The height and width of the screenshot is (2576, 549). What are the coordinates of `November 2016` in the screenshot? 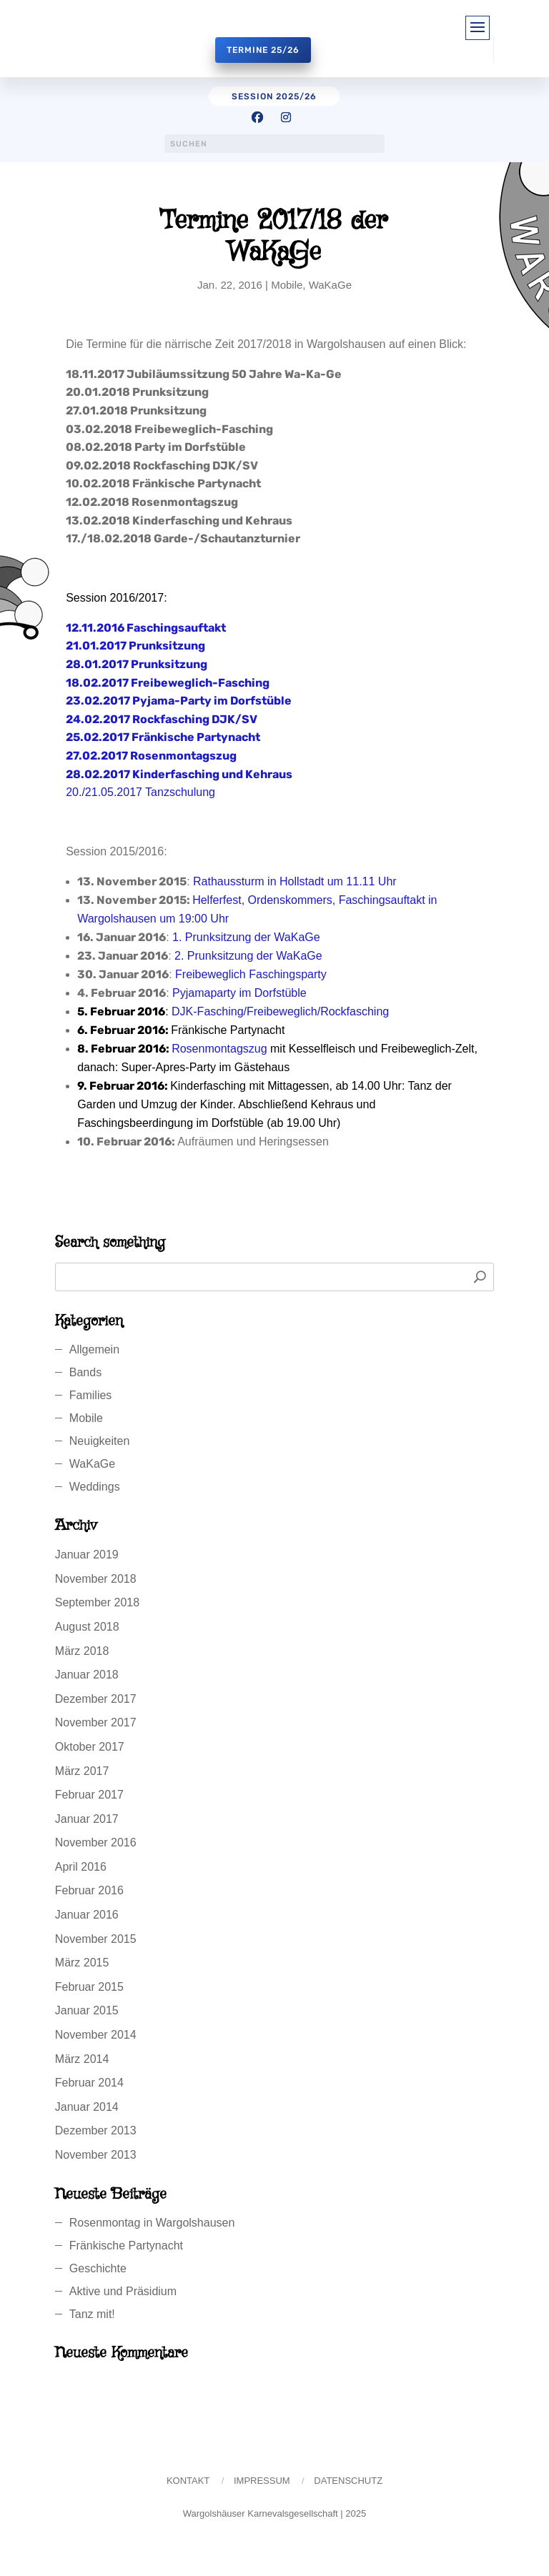 It's located at (96, 1842).